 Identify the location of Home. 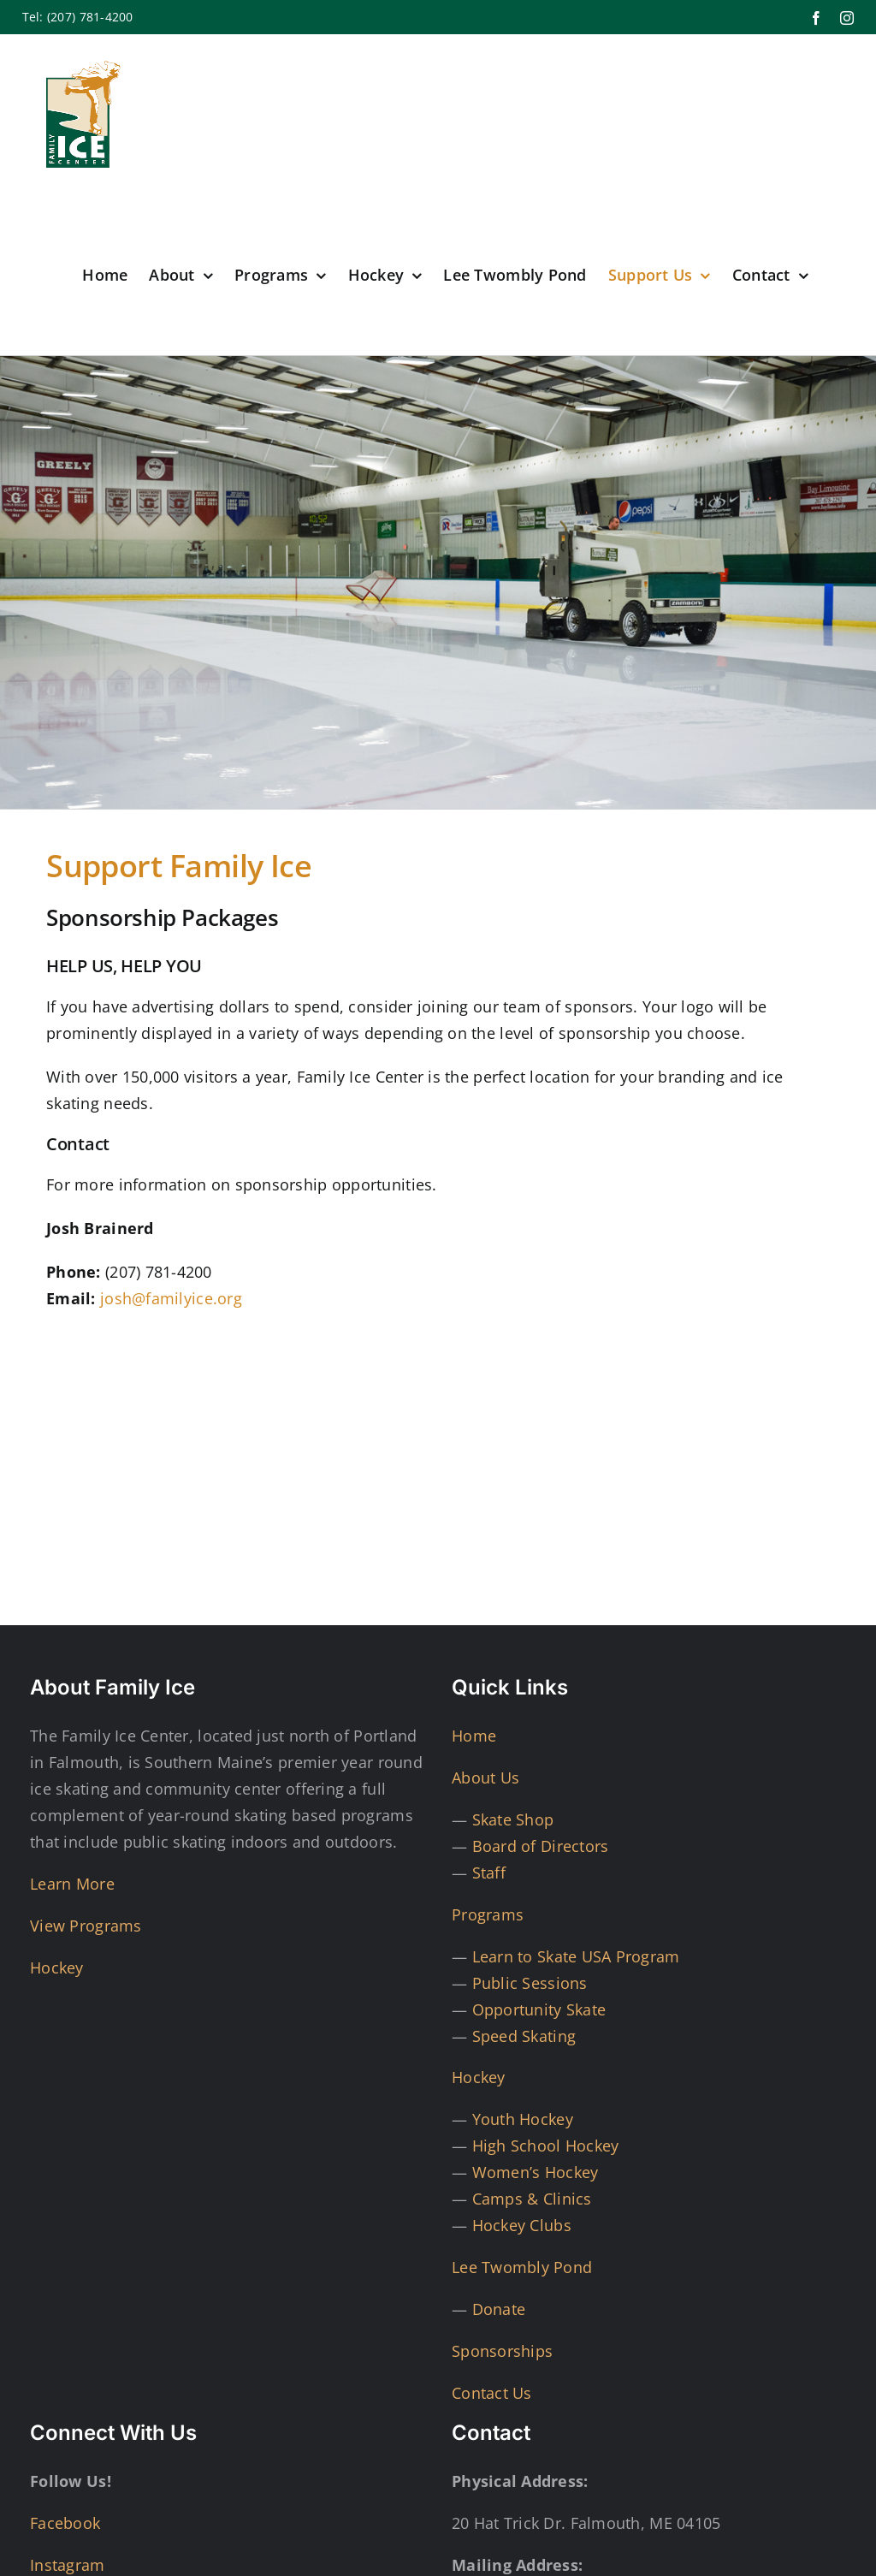
(474, 1735).